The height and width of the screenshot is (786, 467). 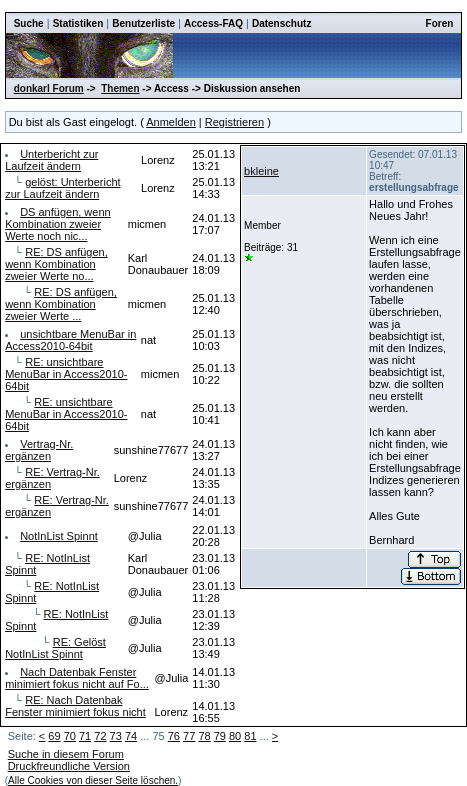 I want to click on 76, so click(x=174, y=736).